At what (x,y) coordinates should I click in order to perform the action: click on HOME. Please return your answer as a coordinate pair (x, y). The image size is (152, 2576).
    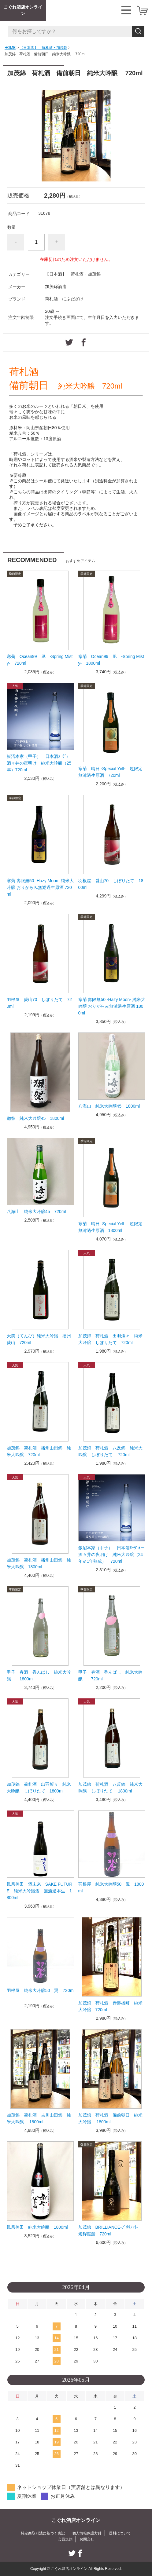
    Looking at the image, I should click on (10, 48).